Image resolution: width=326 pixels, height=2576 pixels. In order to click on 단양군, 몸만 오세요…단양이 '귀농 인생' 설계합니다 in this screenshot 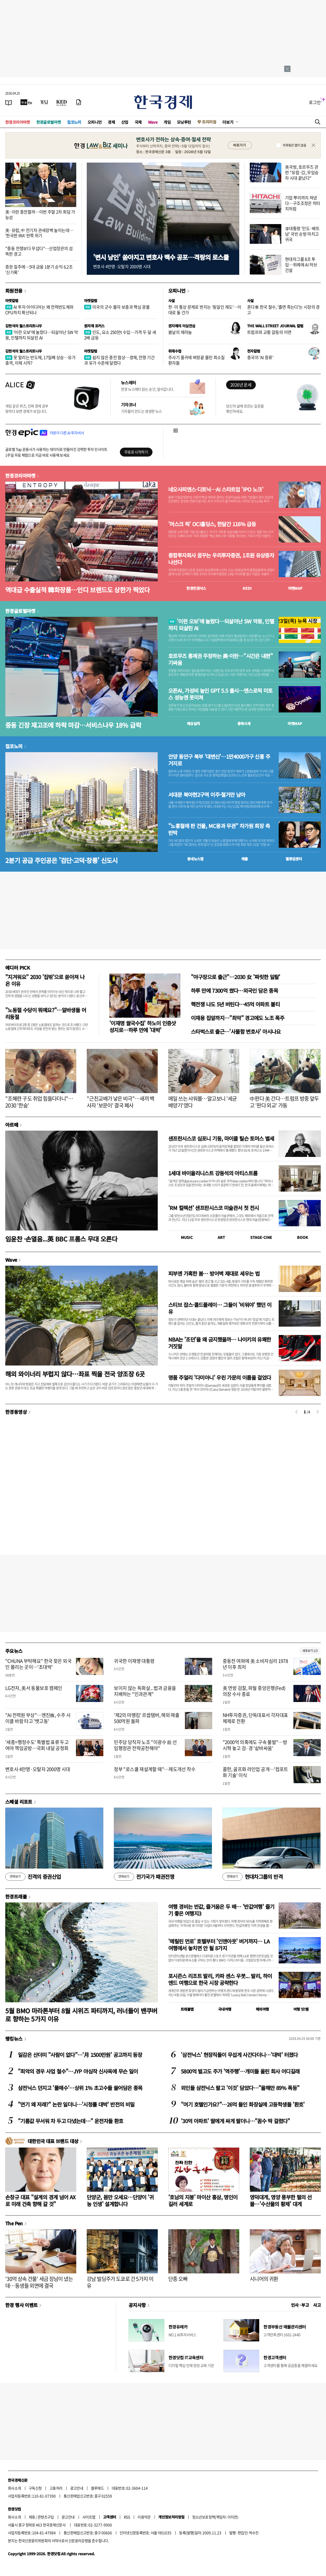, I will do `click(120, 2200)`.